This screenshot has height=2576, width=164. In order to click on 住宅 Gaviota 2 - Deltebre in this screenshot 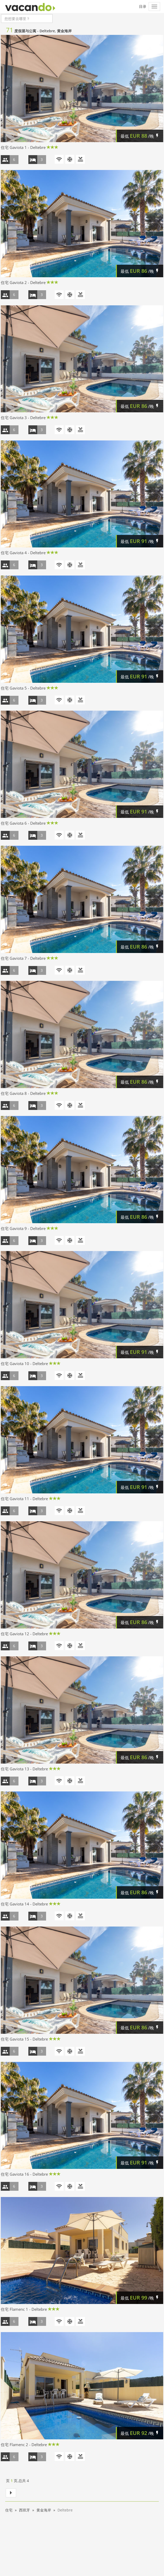, I will do `click(23, 282)`.